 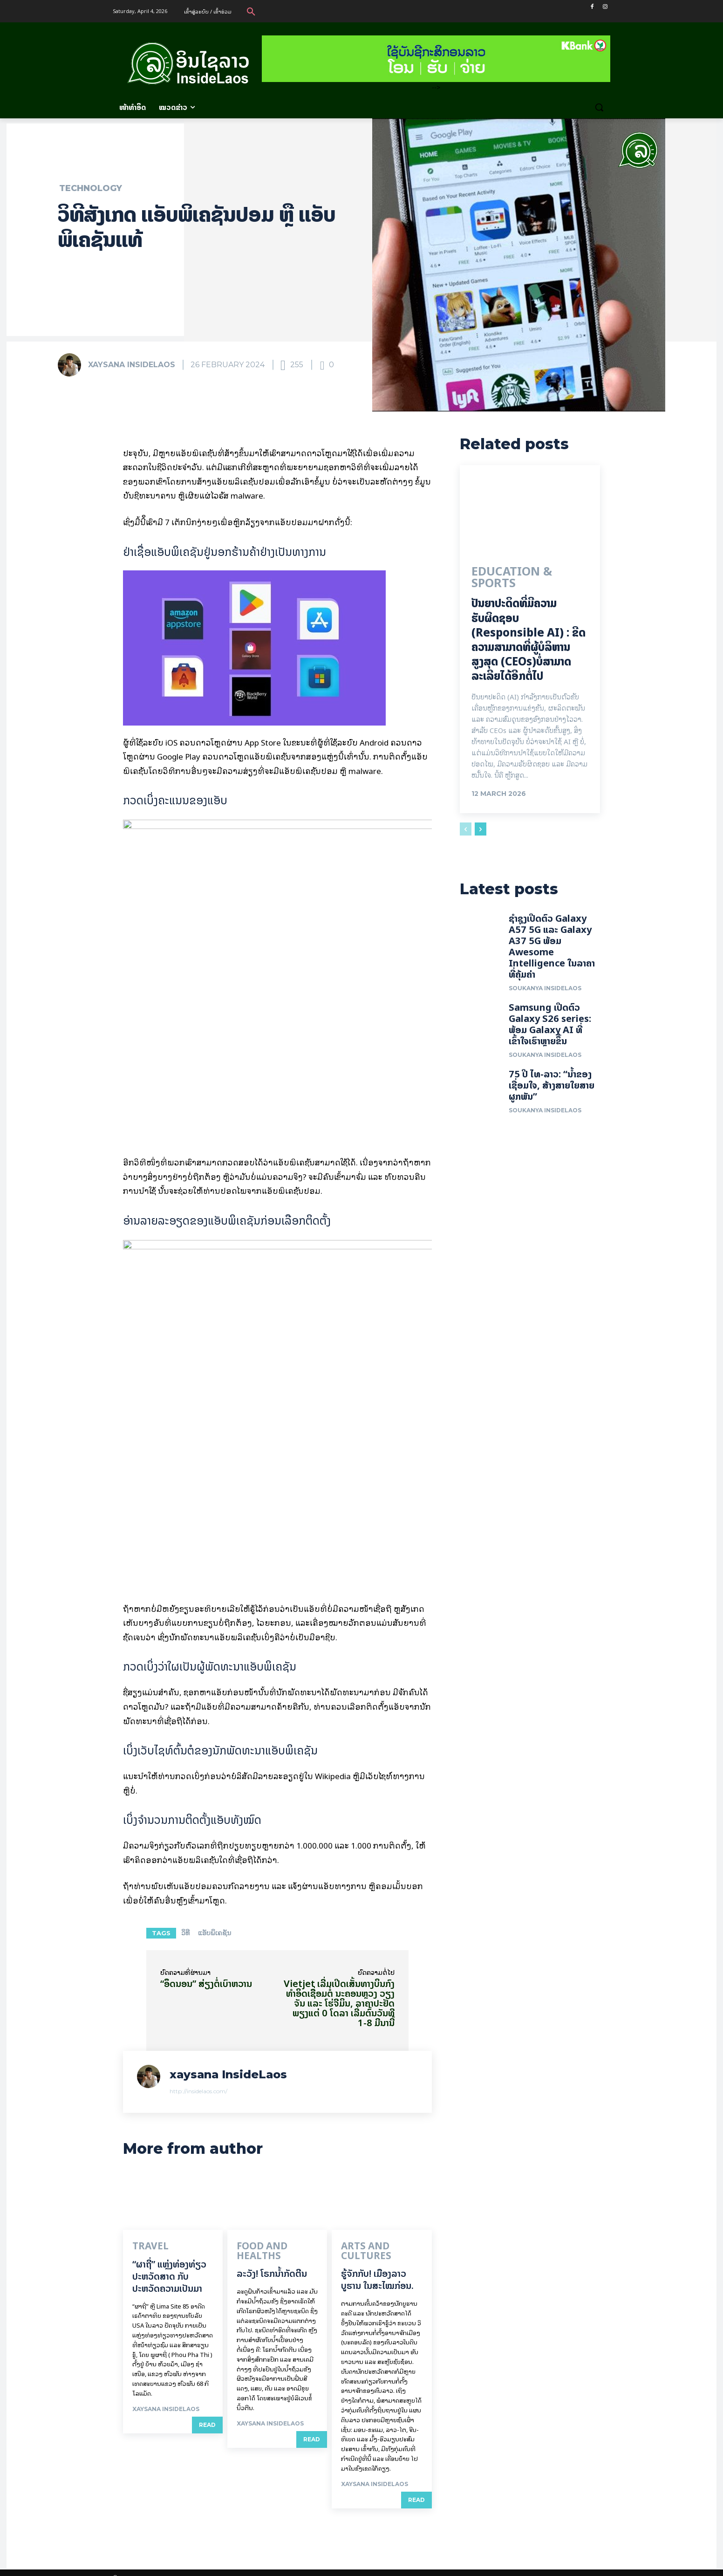 What do you see at coordinates (272, 2263) in the screenshot?
I see `ລະວັງ! ໂຣກນ້ຳກັດຕີນ` at bounding box center [272, 2263].